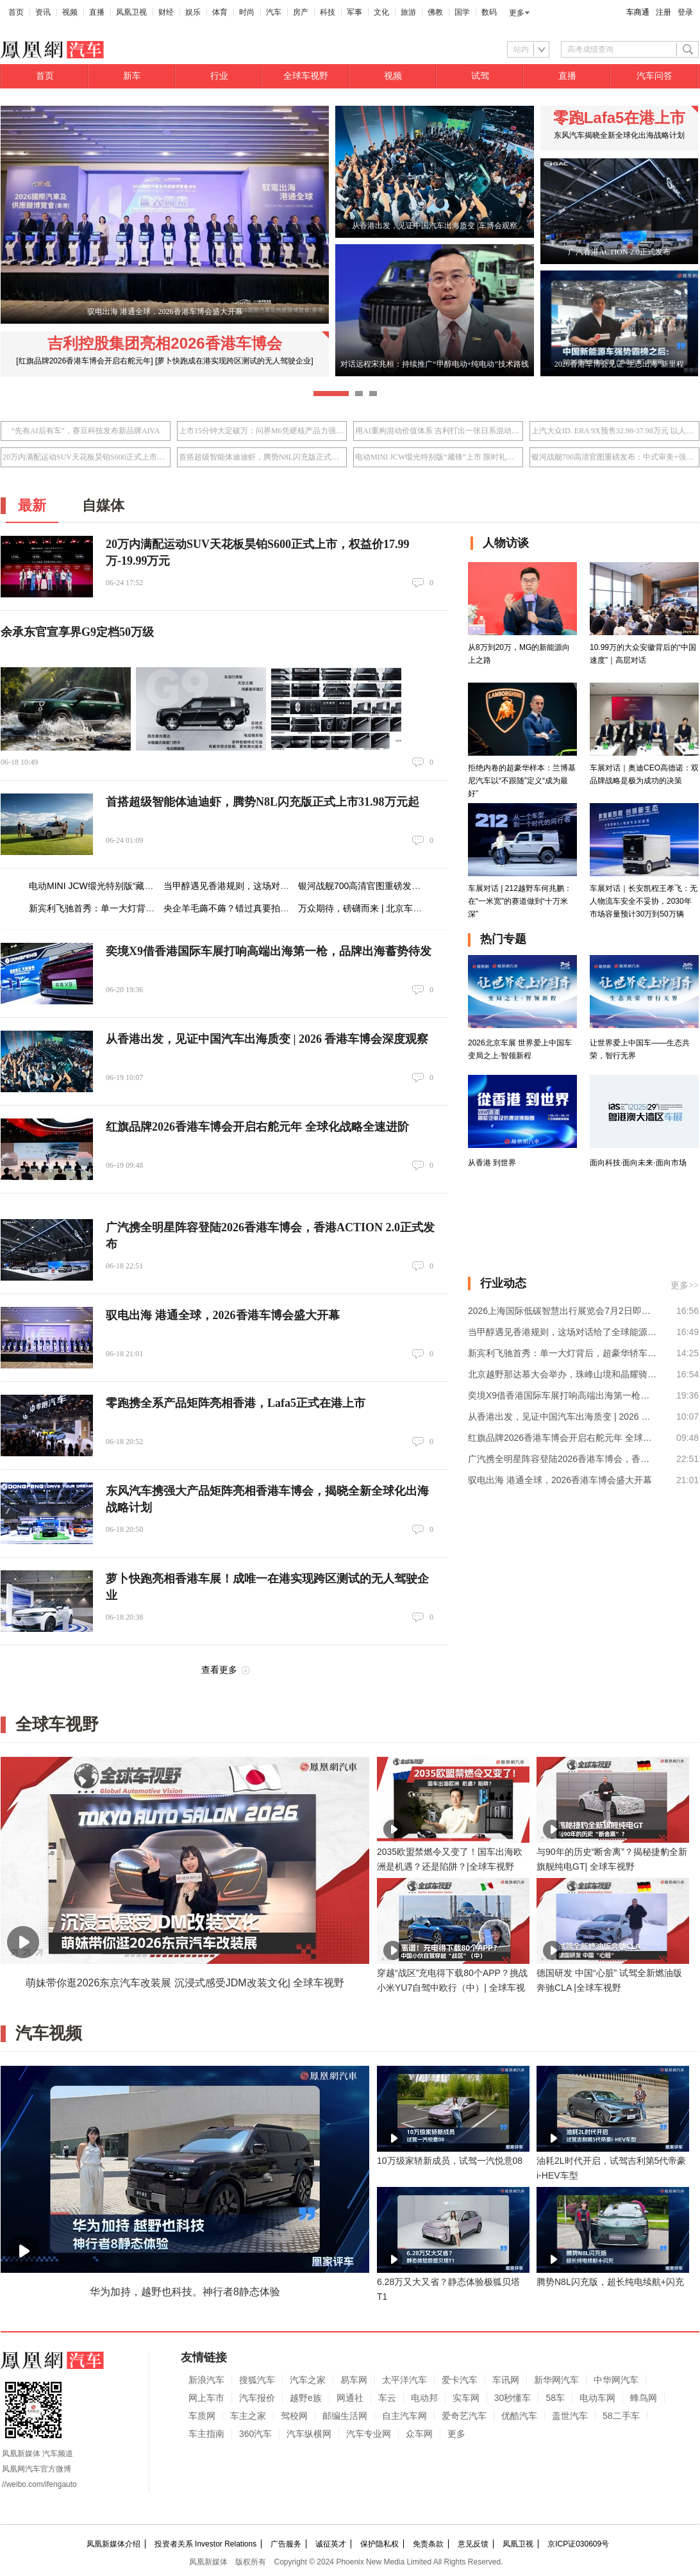 The width and height of the screenshot is (700, 2576). I want to click on 时尚, so click(246, 12).